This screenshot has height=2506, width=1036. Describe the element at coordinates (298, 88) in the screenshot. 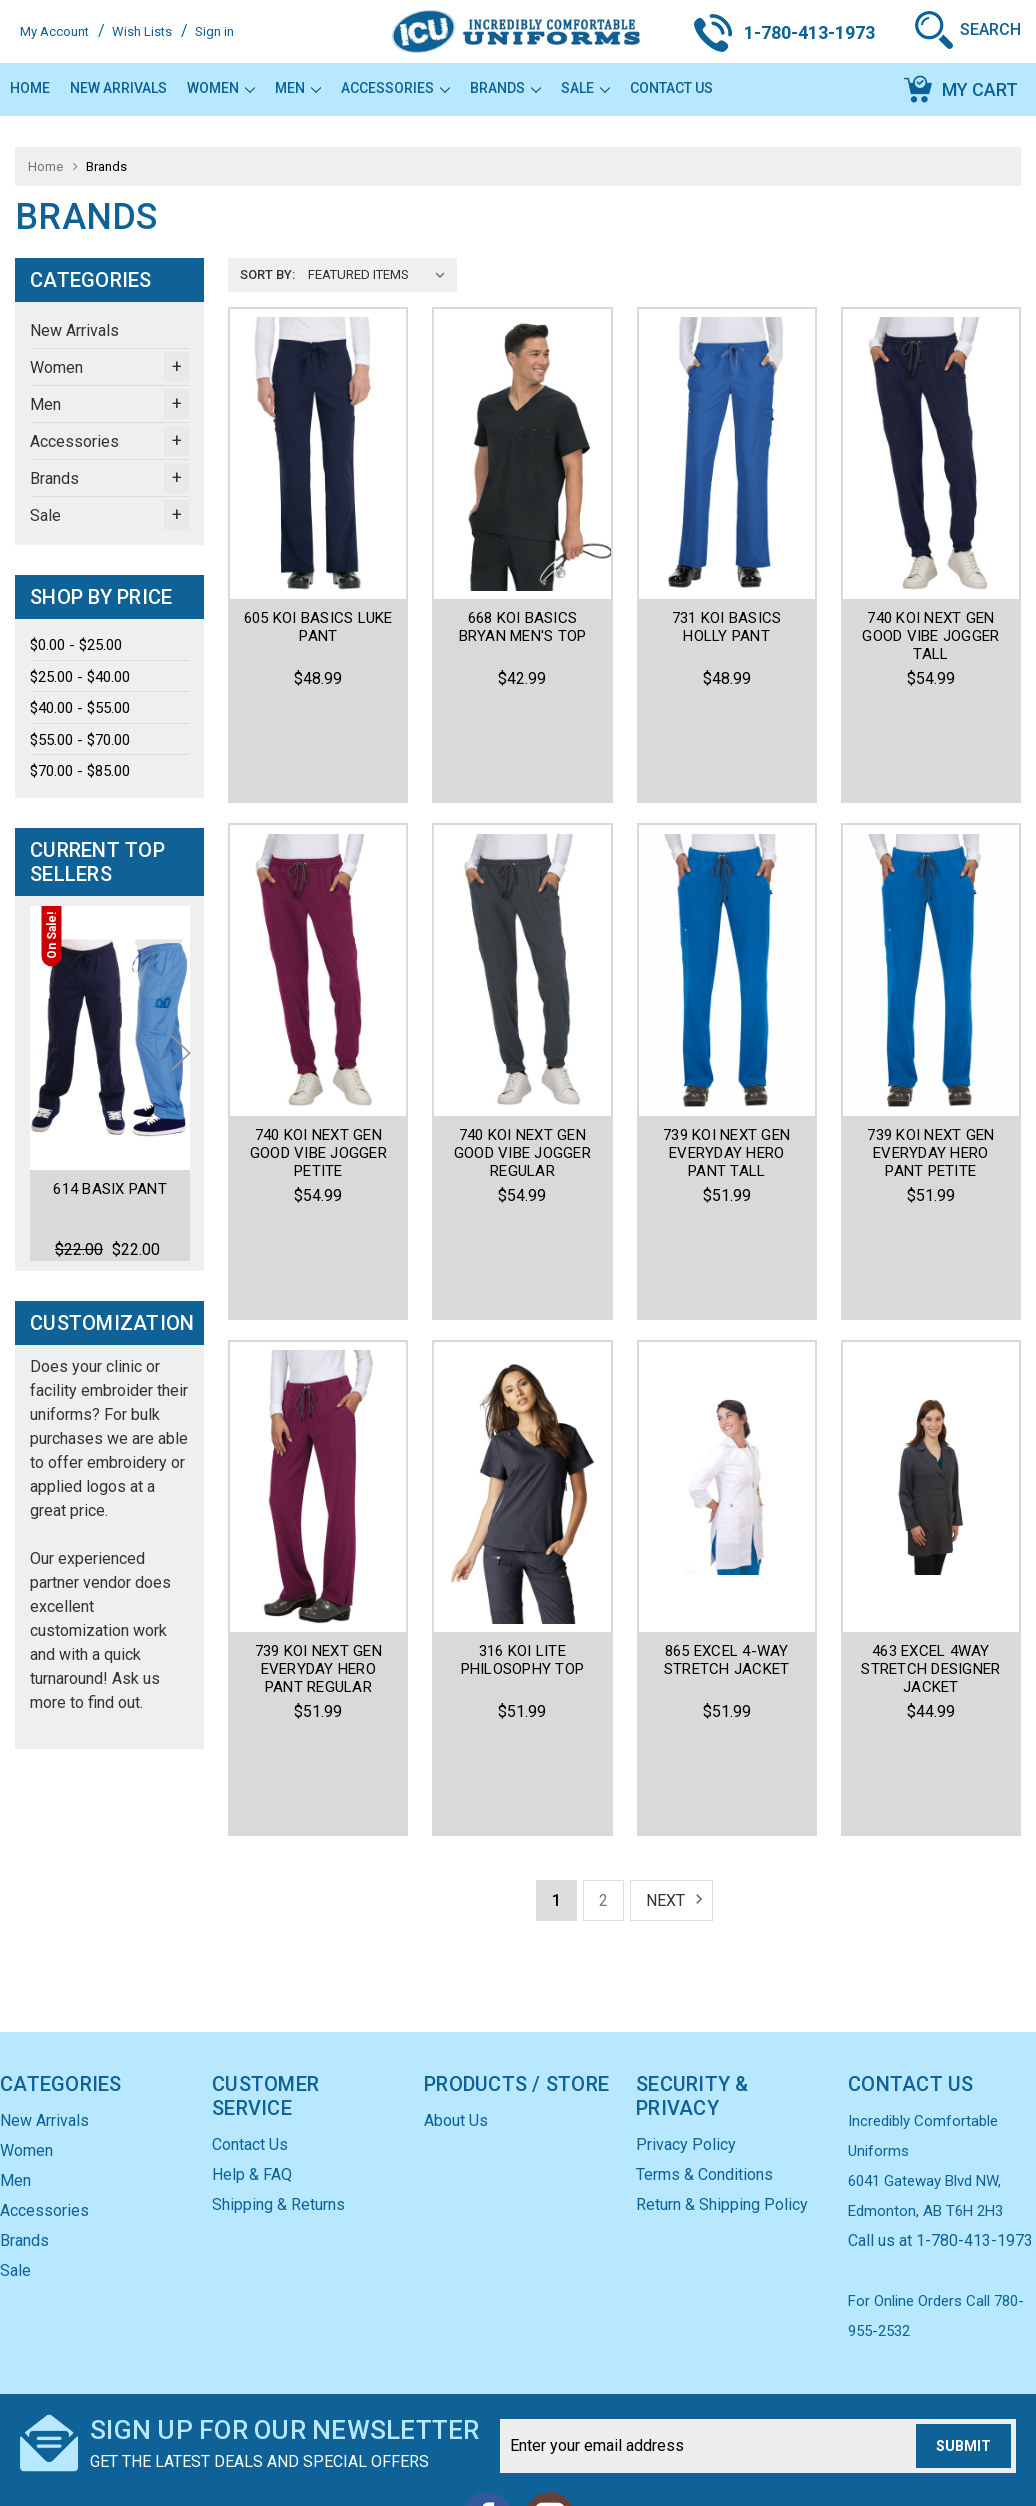

I see `Men` at that location.